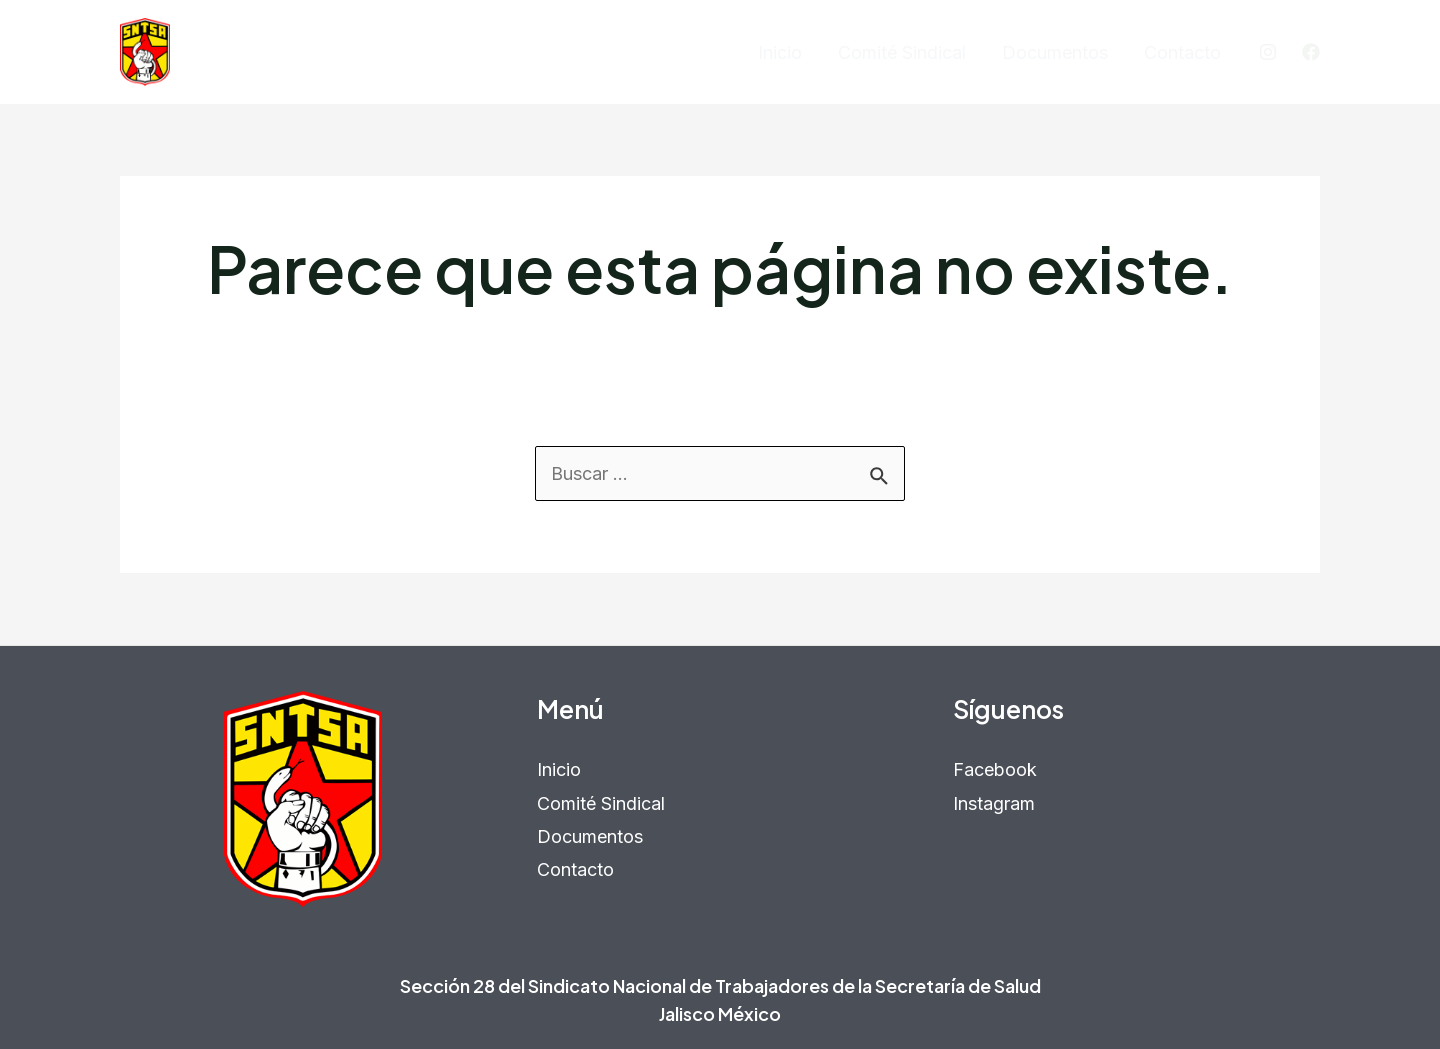 Image resolution: width=1440 pixels, height=1049 pixels. I want to click on Facebook, so click(995, 769).